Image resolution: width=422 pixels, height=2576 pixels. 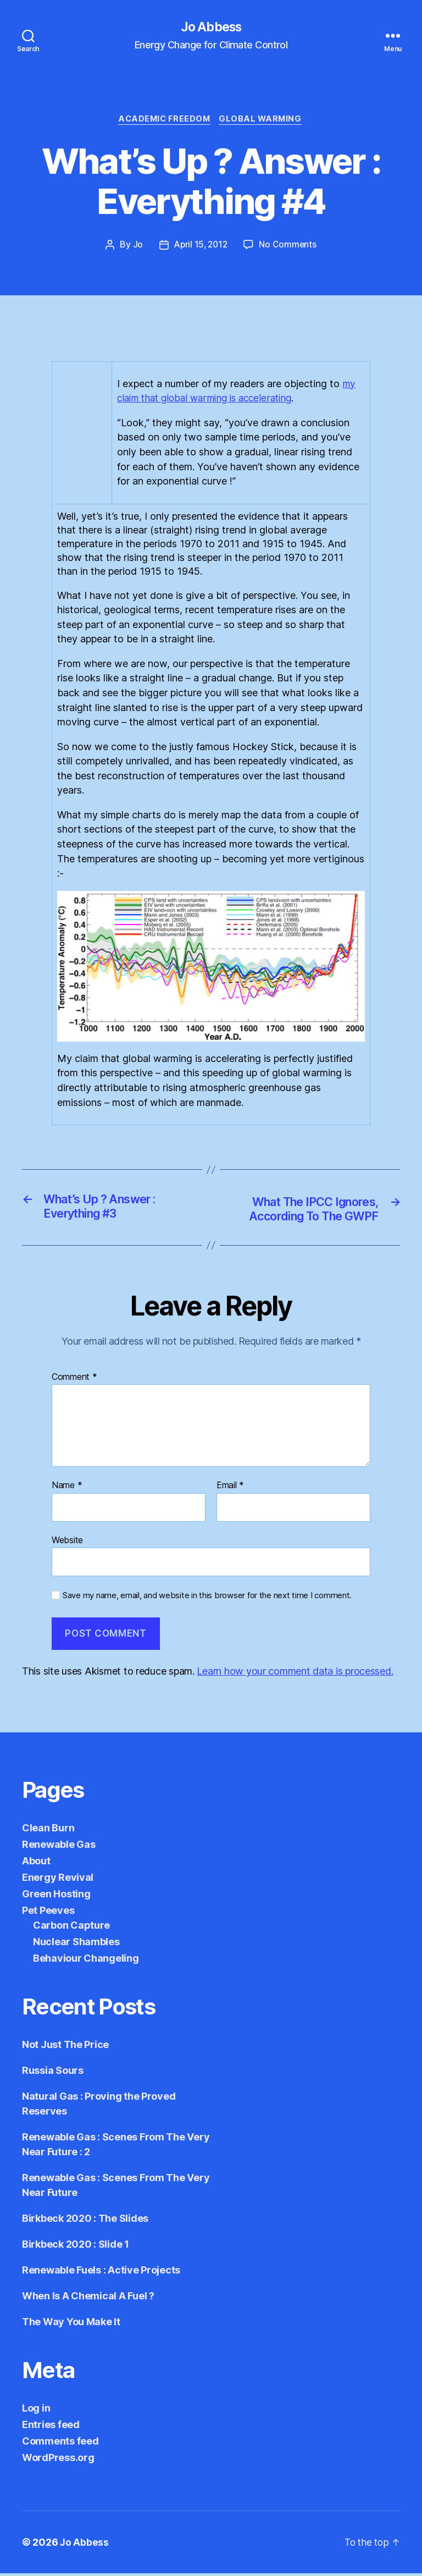 I want to click on Renewable Fuels : Active Projects, so click(x=101, y=2272).